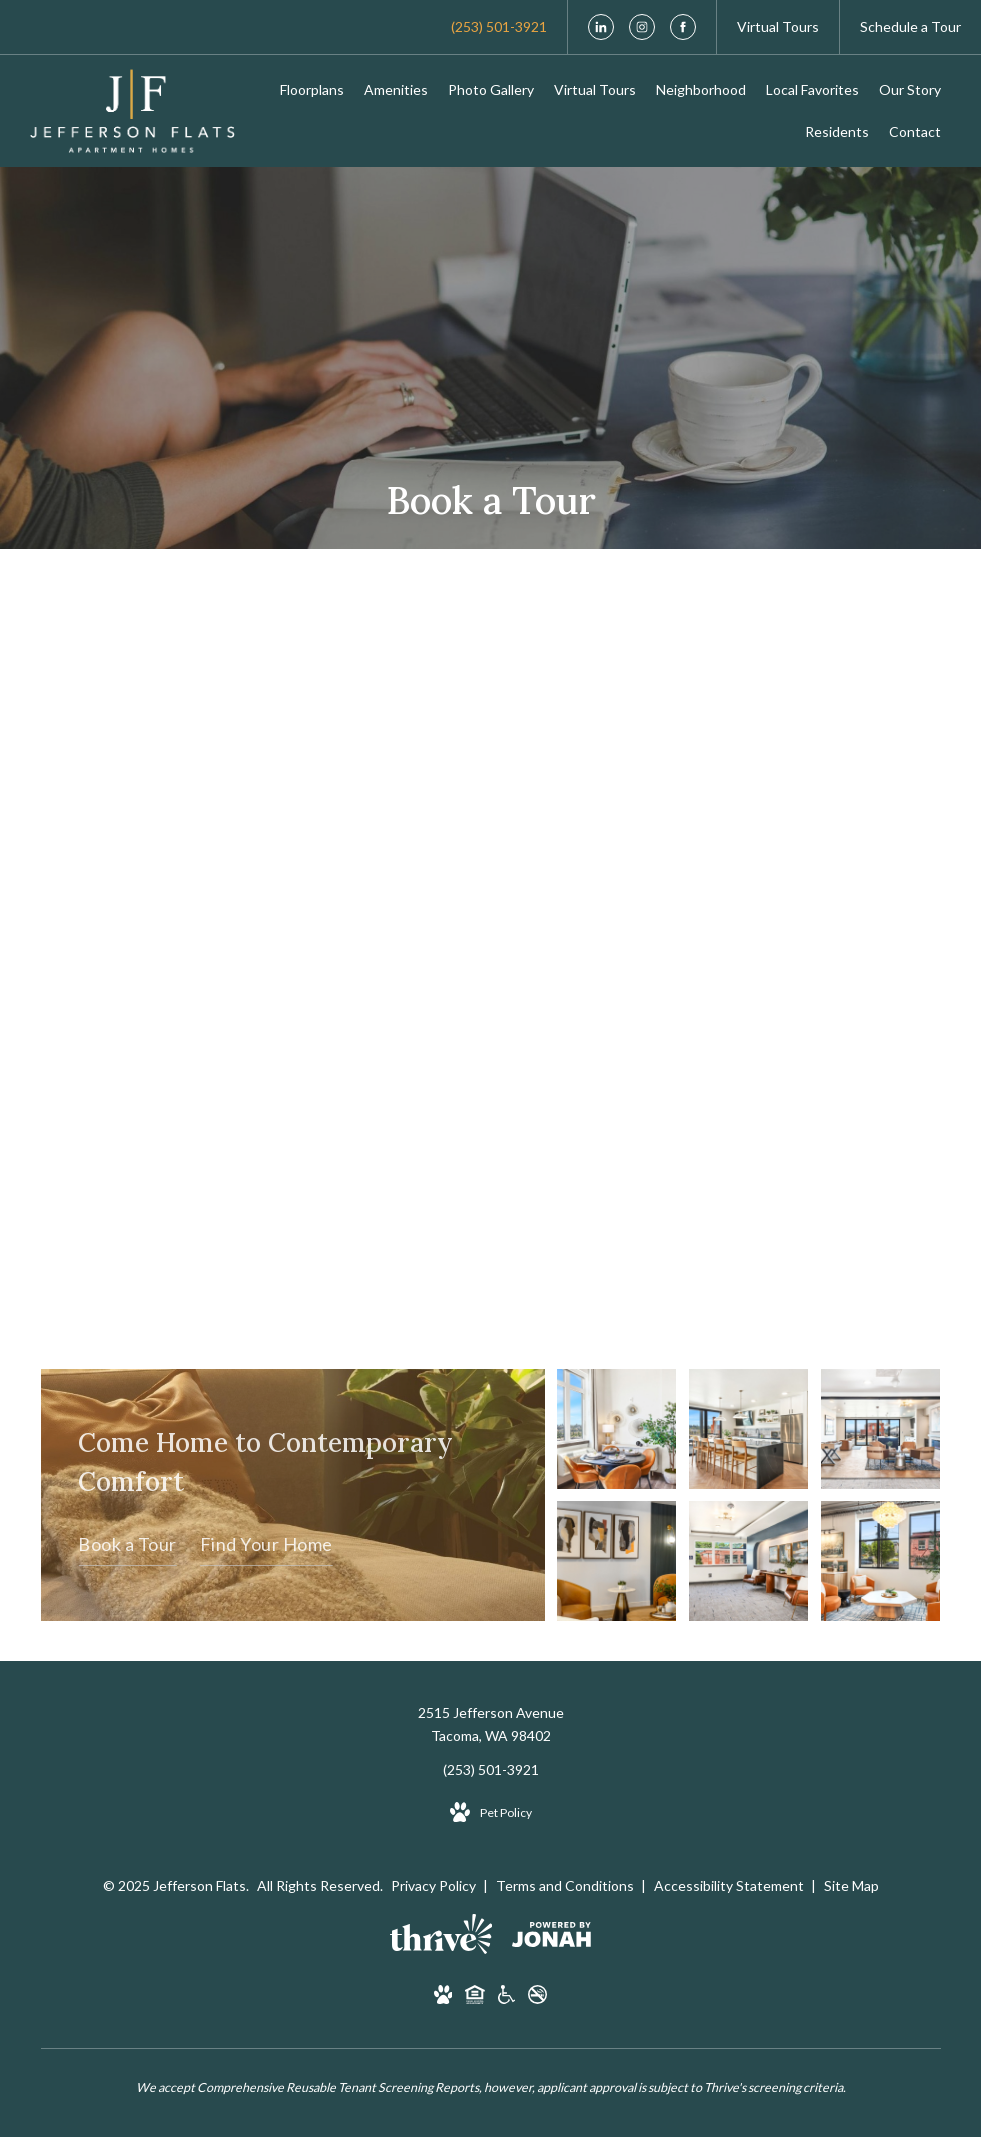 This screenshot has width=981, height=2137. I want to click on Book a Tour, so click(127, 1544).